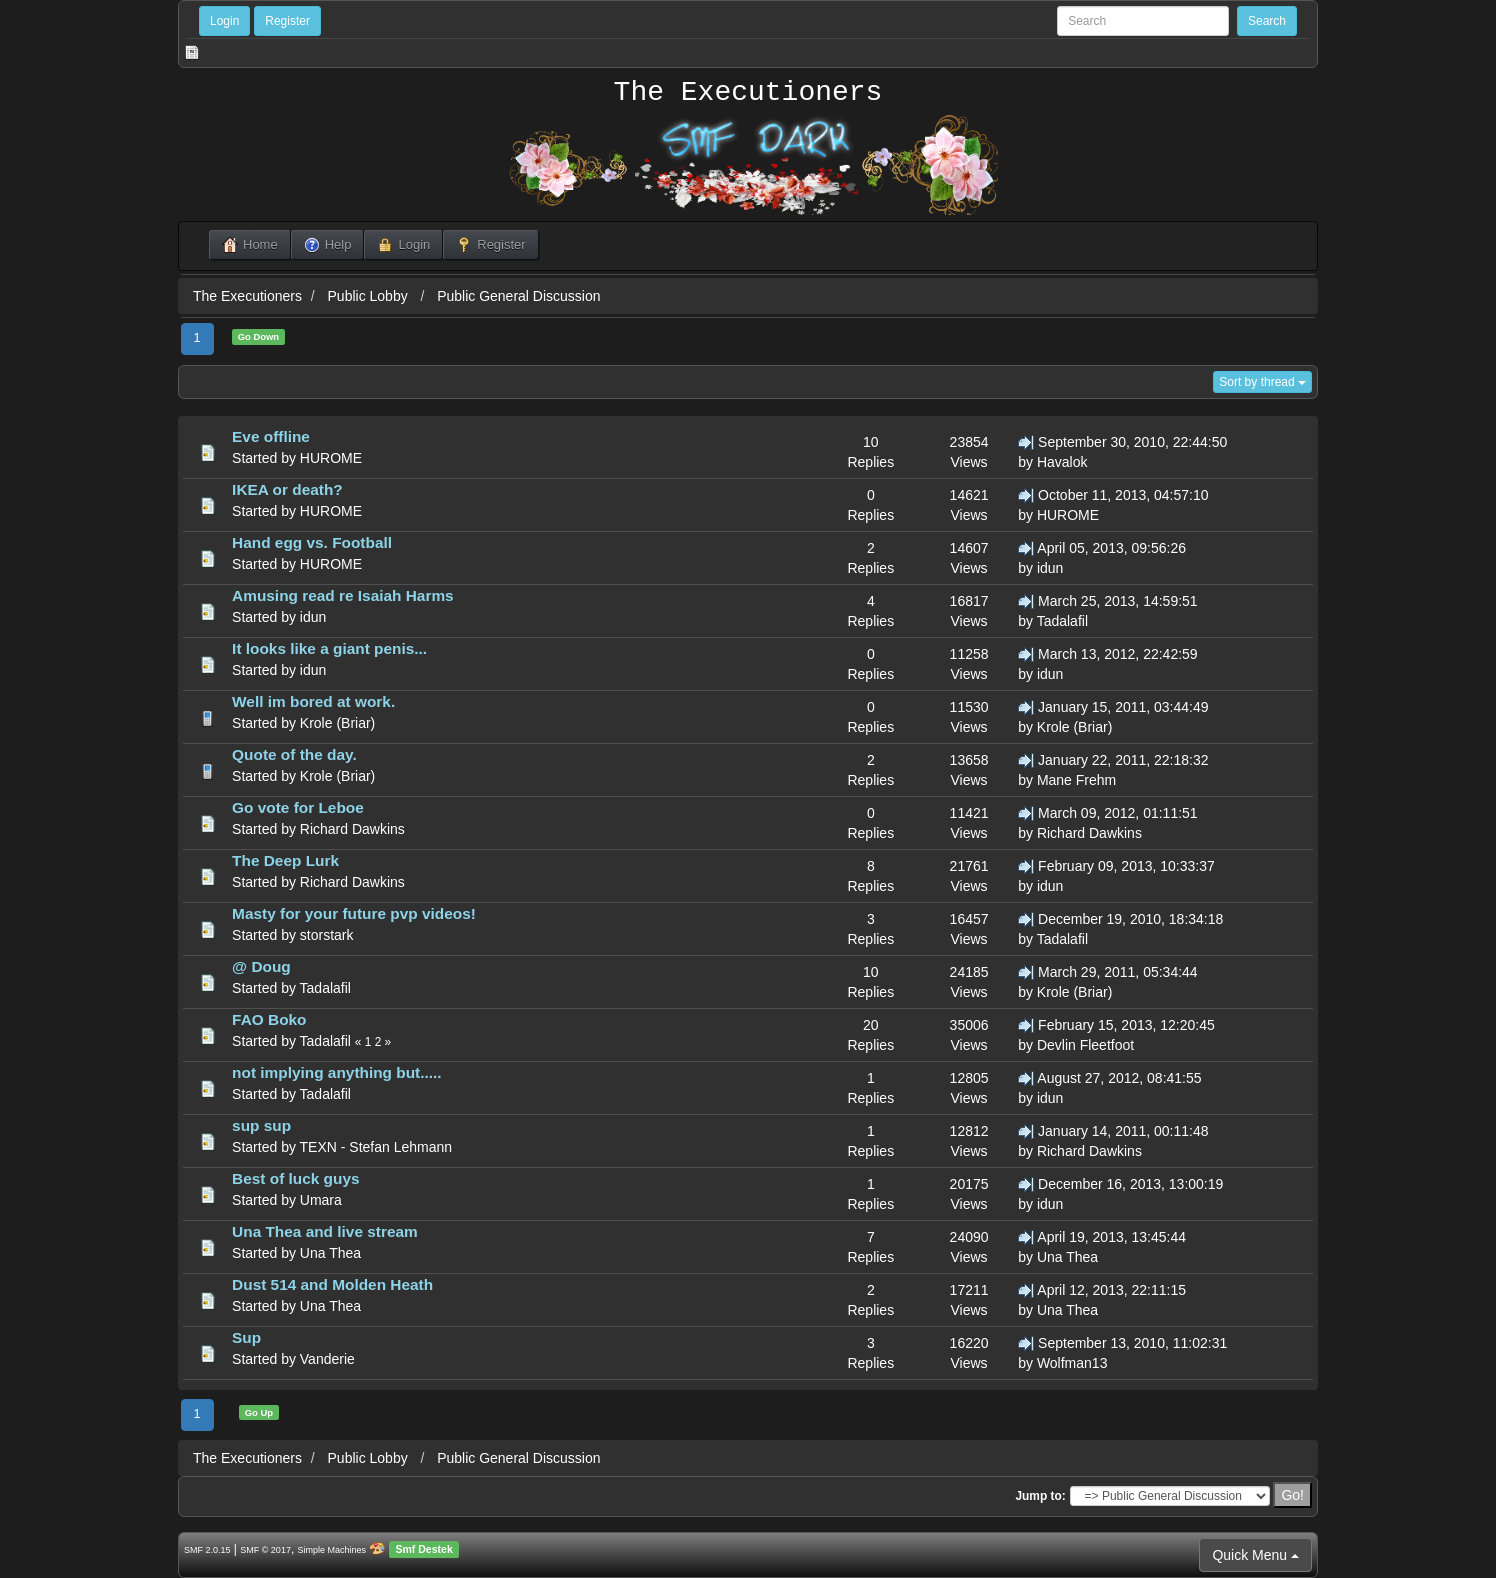 The width and height of the screenshot is (1496, 1578). I want to click on Quote of the day., so click(294, 754).